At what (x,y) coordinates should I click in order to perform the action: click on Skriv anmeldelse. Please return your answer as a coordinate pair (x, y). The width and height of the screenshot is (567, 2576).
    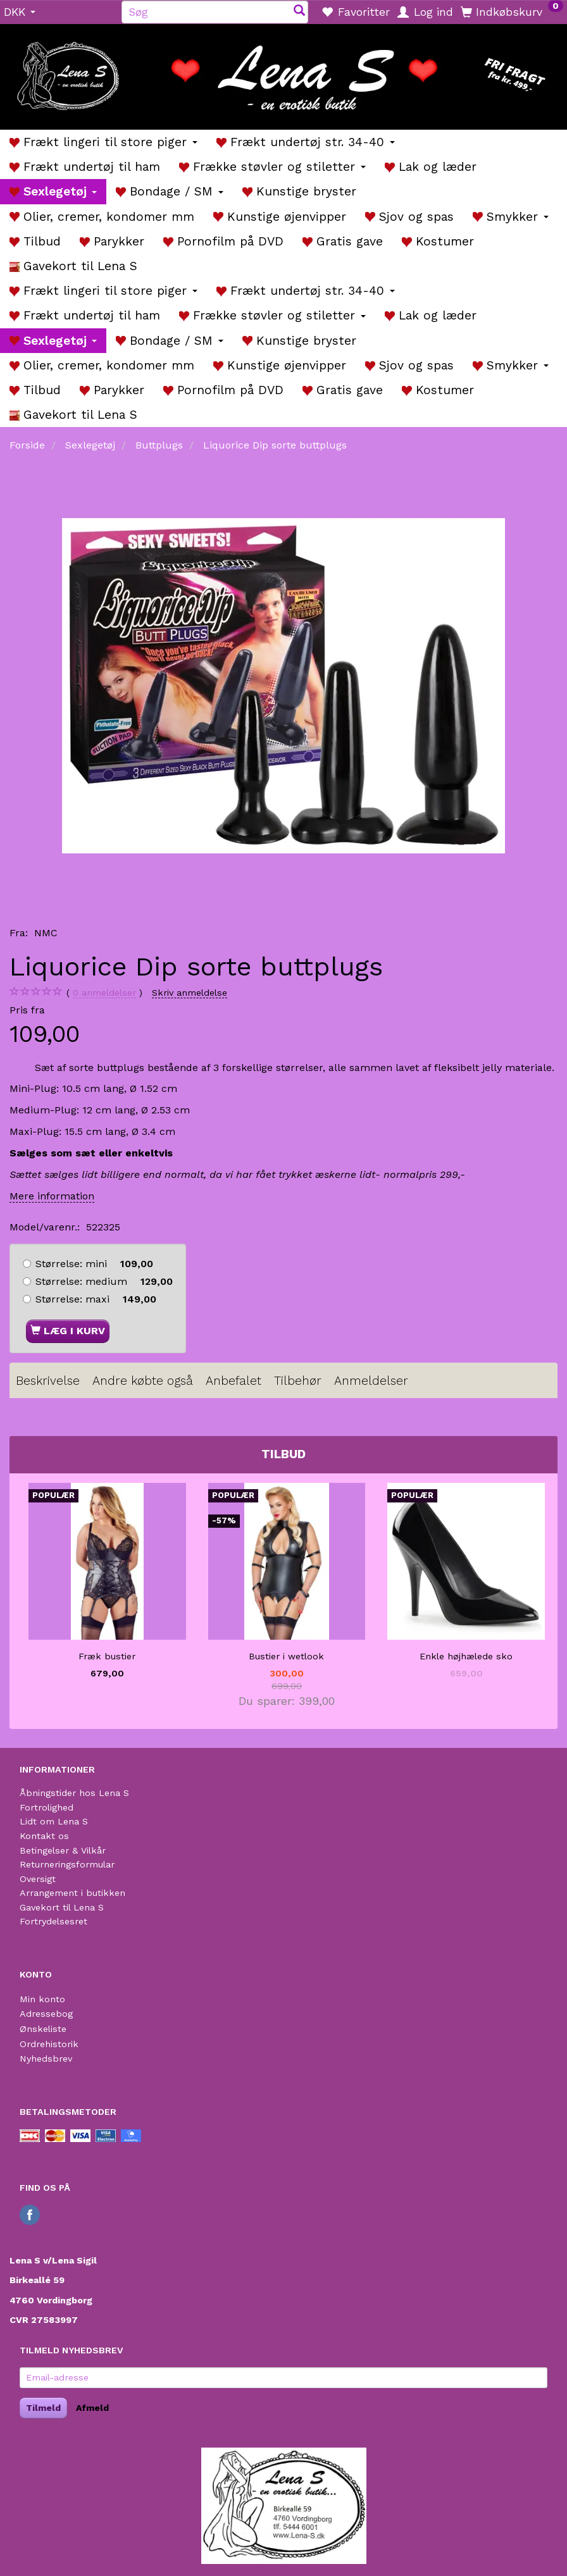
    Looking at the image, I should click on (189, 993).